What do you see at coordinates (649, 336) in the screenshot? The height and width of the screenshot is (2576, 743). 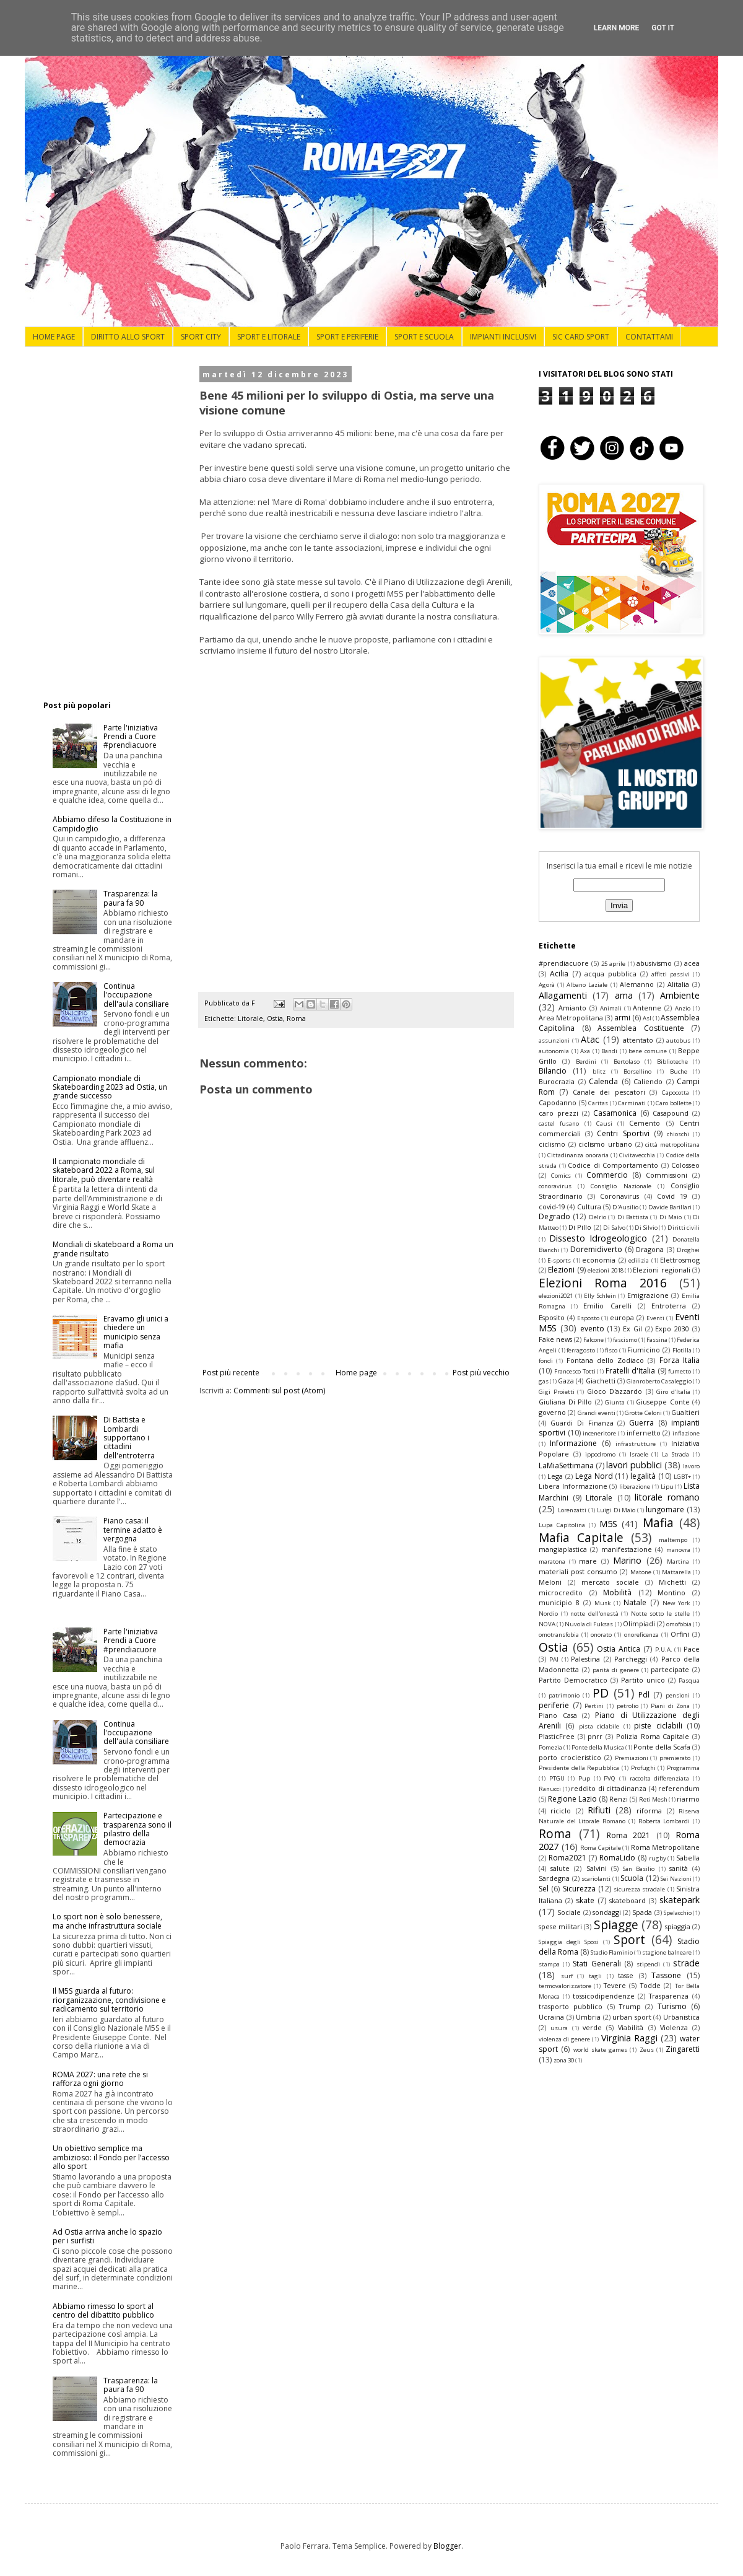 I see `CONTATTAMI` at bounding box center [649, 336].